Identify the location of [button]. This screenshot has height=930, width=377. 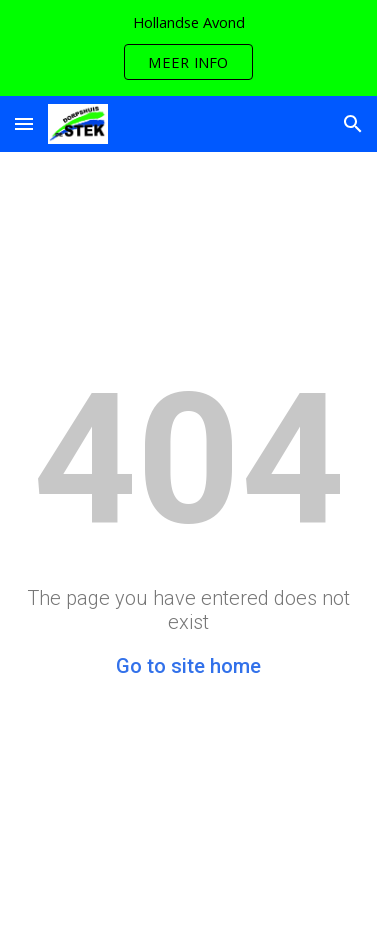
(24, 123).